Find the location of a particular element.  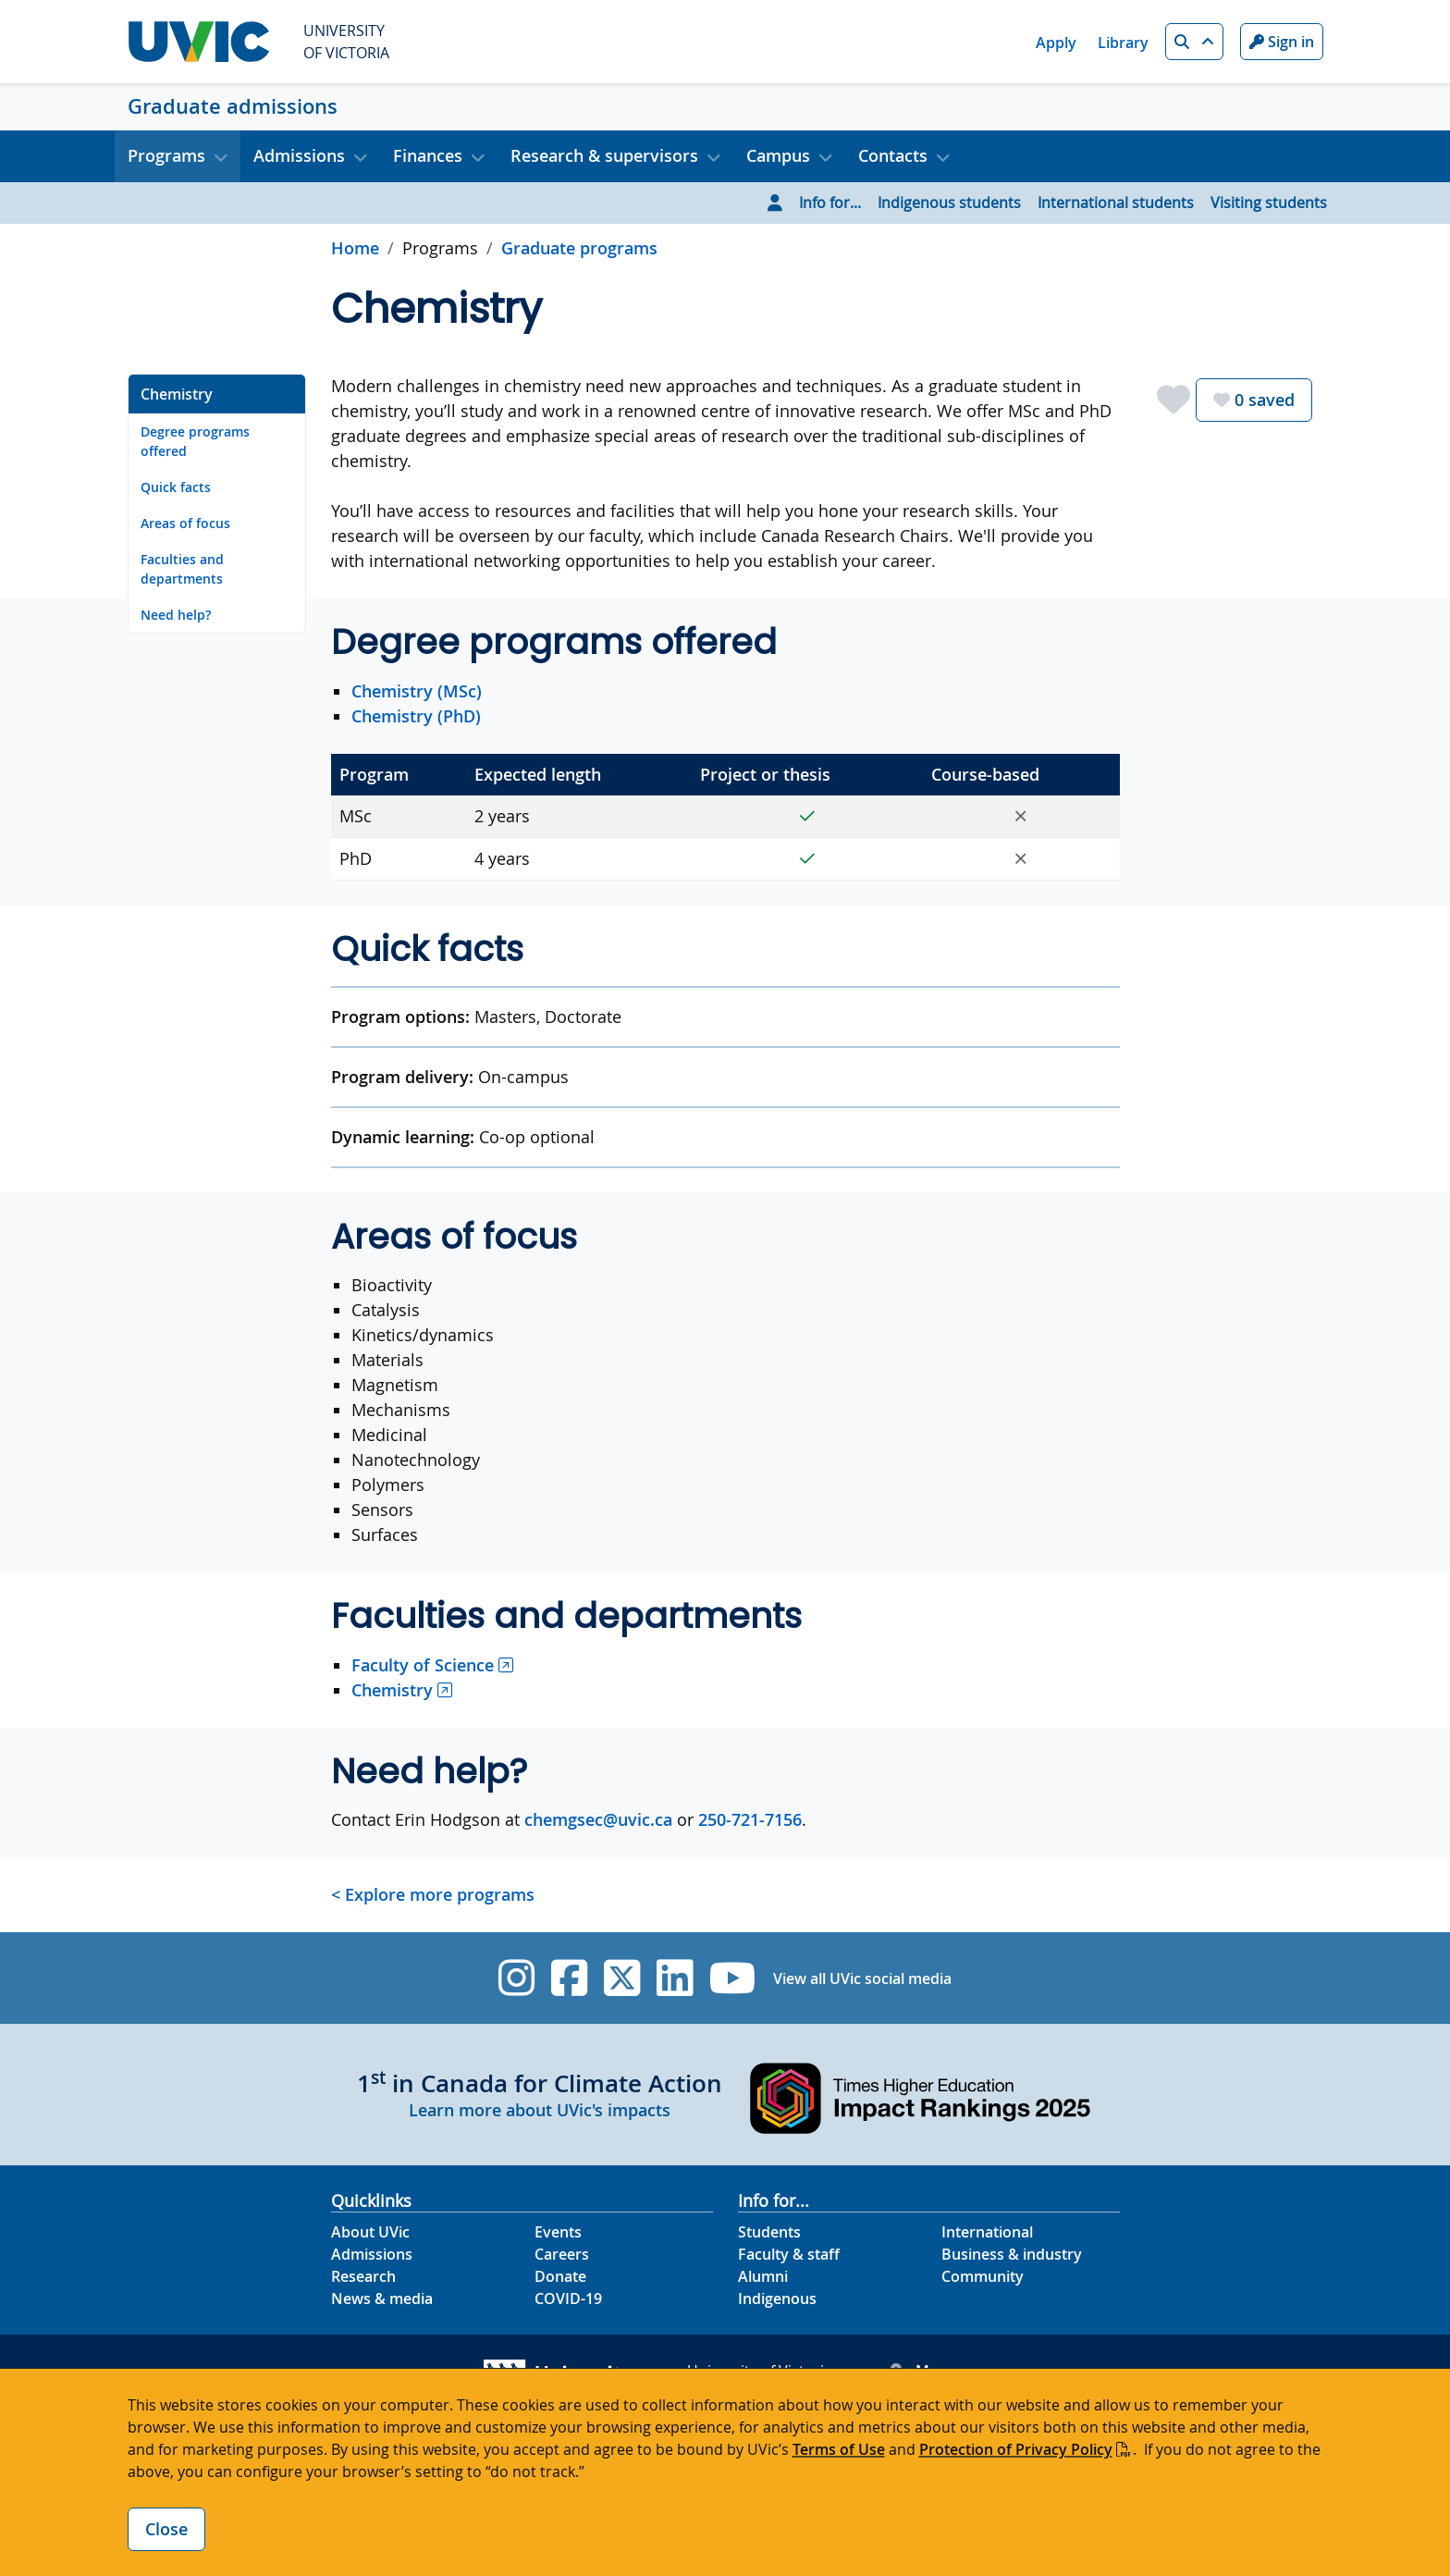

Indigenous [Indigenous footer link] is located at coordinates (777, 2298).